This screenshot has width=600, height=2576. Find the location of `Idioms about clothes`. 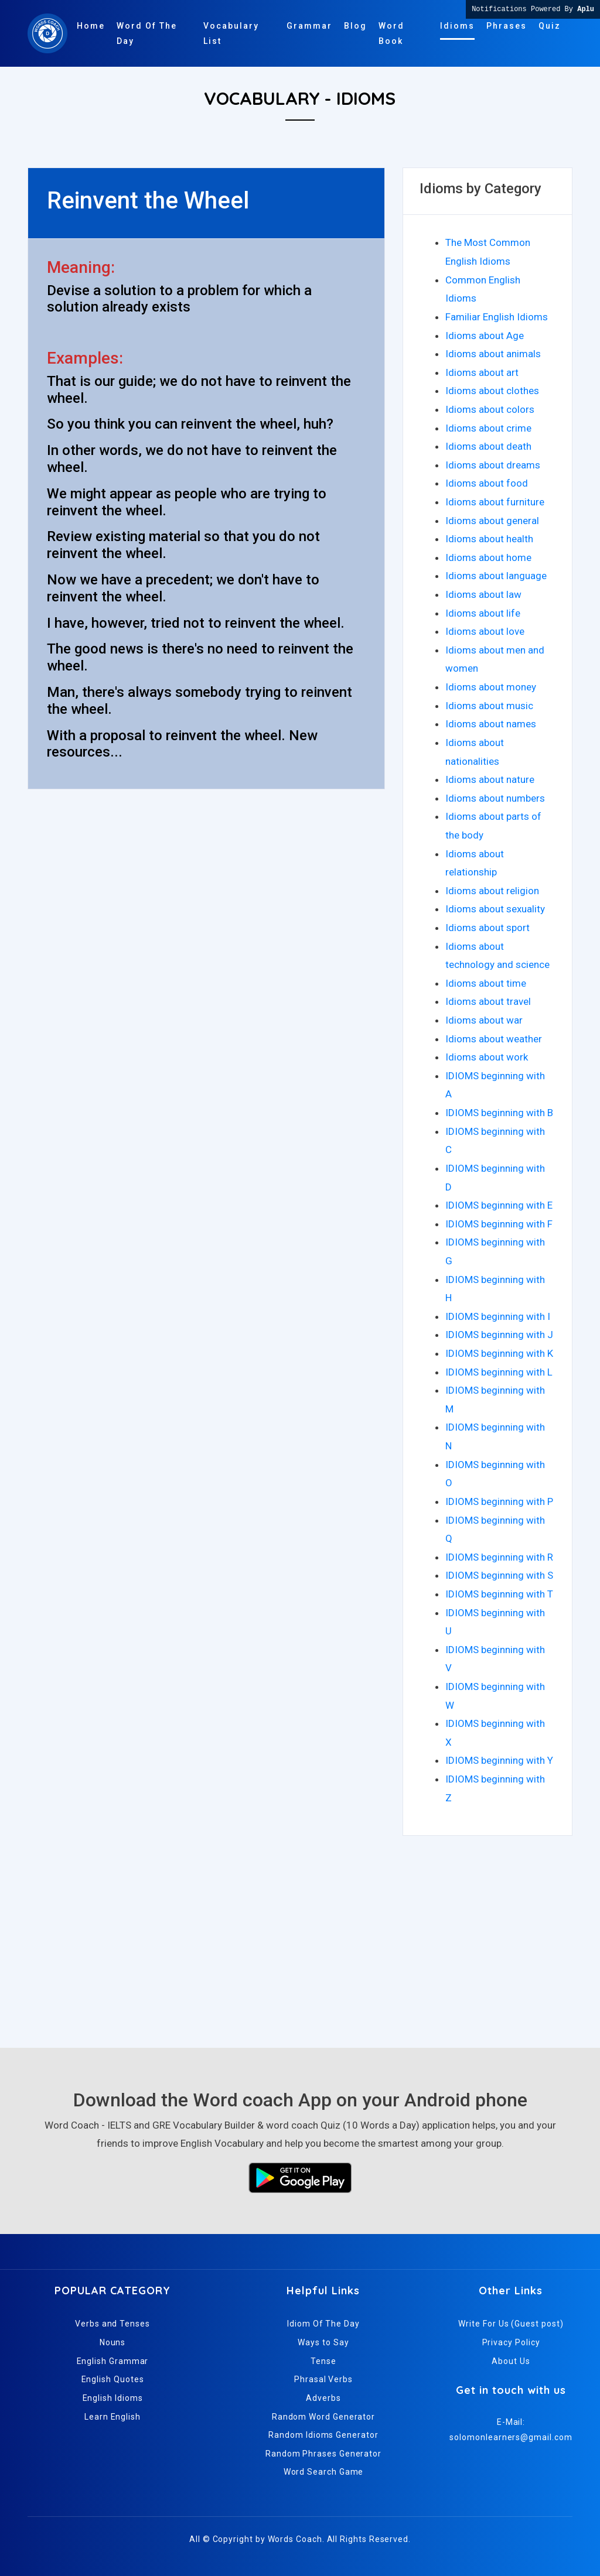

Idioms about clothes is located at coordinates (492, 390).